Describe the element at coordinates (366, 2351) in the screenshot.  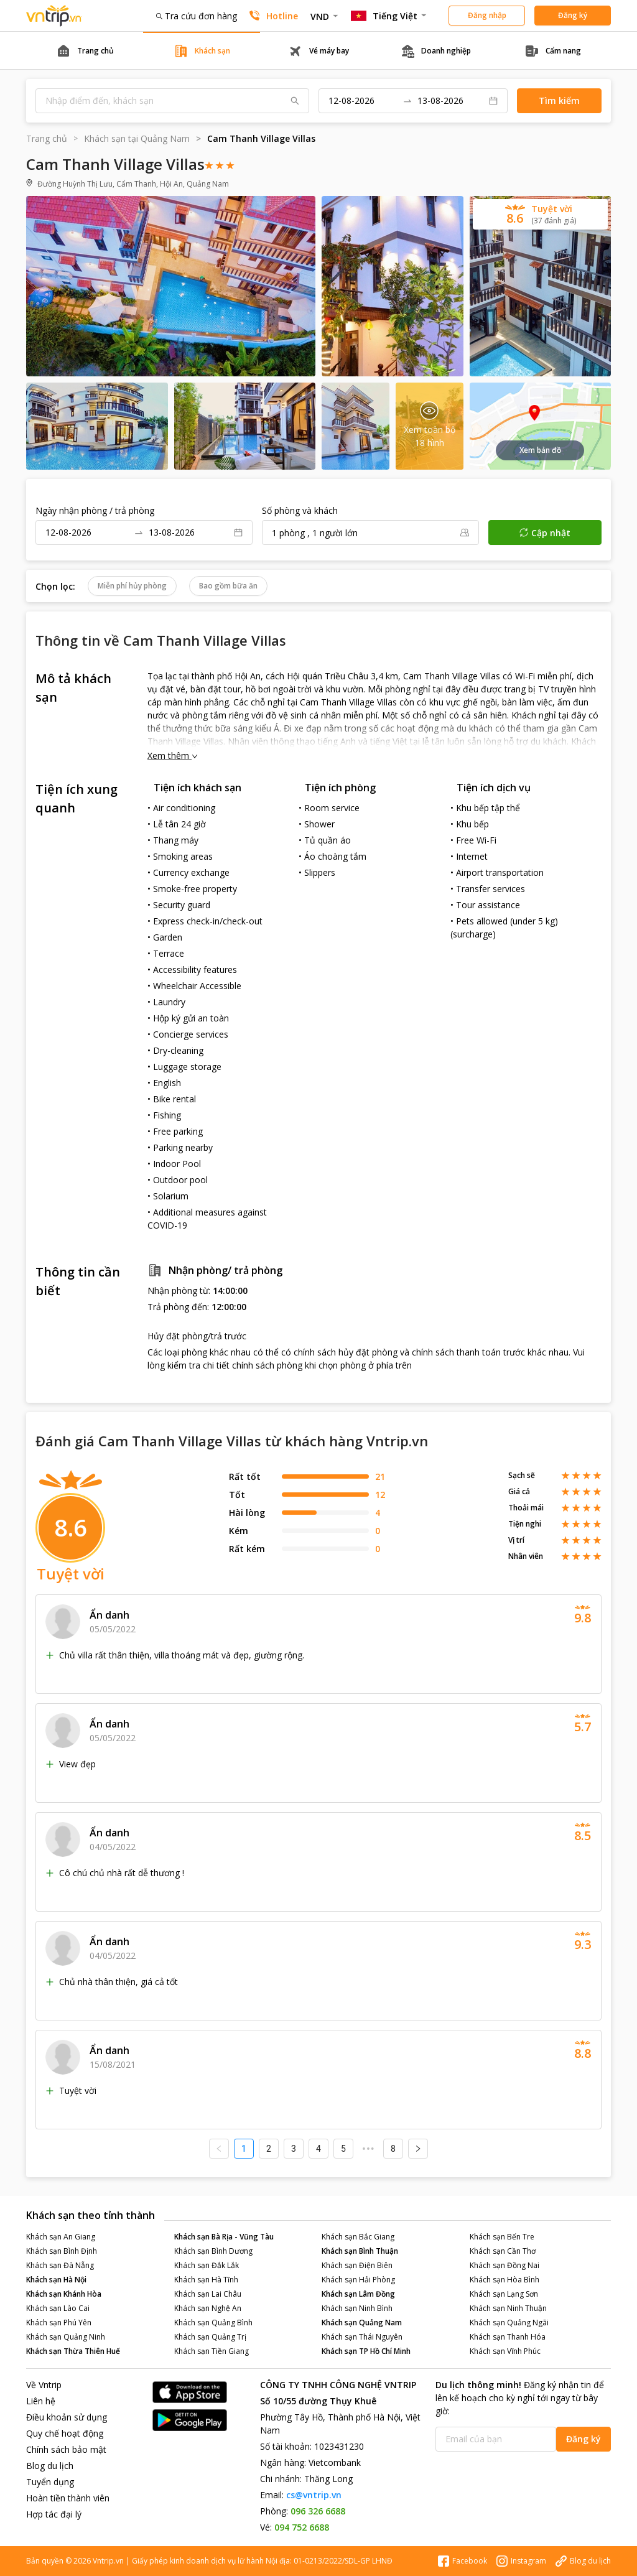
I see `Khách sạn TP Hồ Chí Minh` at that location.